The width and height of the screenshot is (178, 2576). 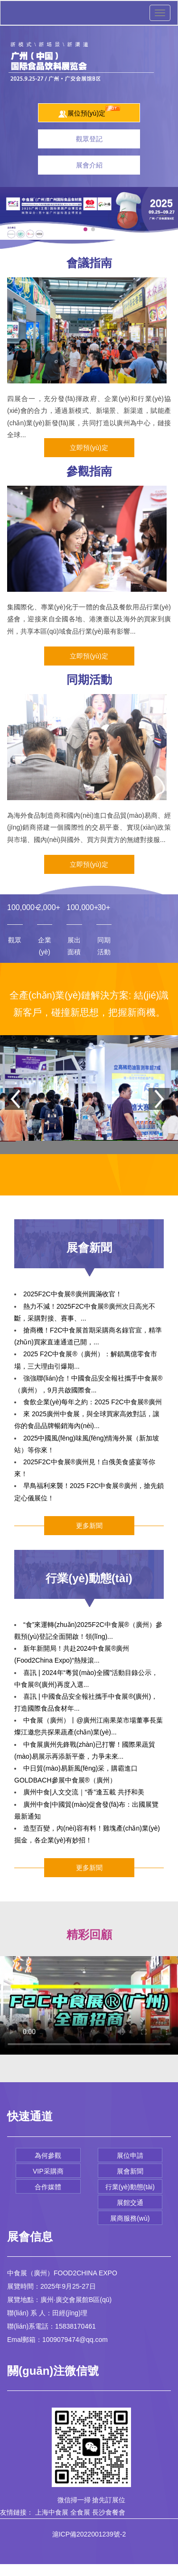 I want to click on 更多新聞, so click(x=89, y=1525).